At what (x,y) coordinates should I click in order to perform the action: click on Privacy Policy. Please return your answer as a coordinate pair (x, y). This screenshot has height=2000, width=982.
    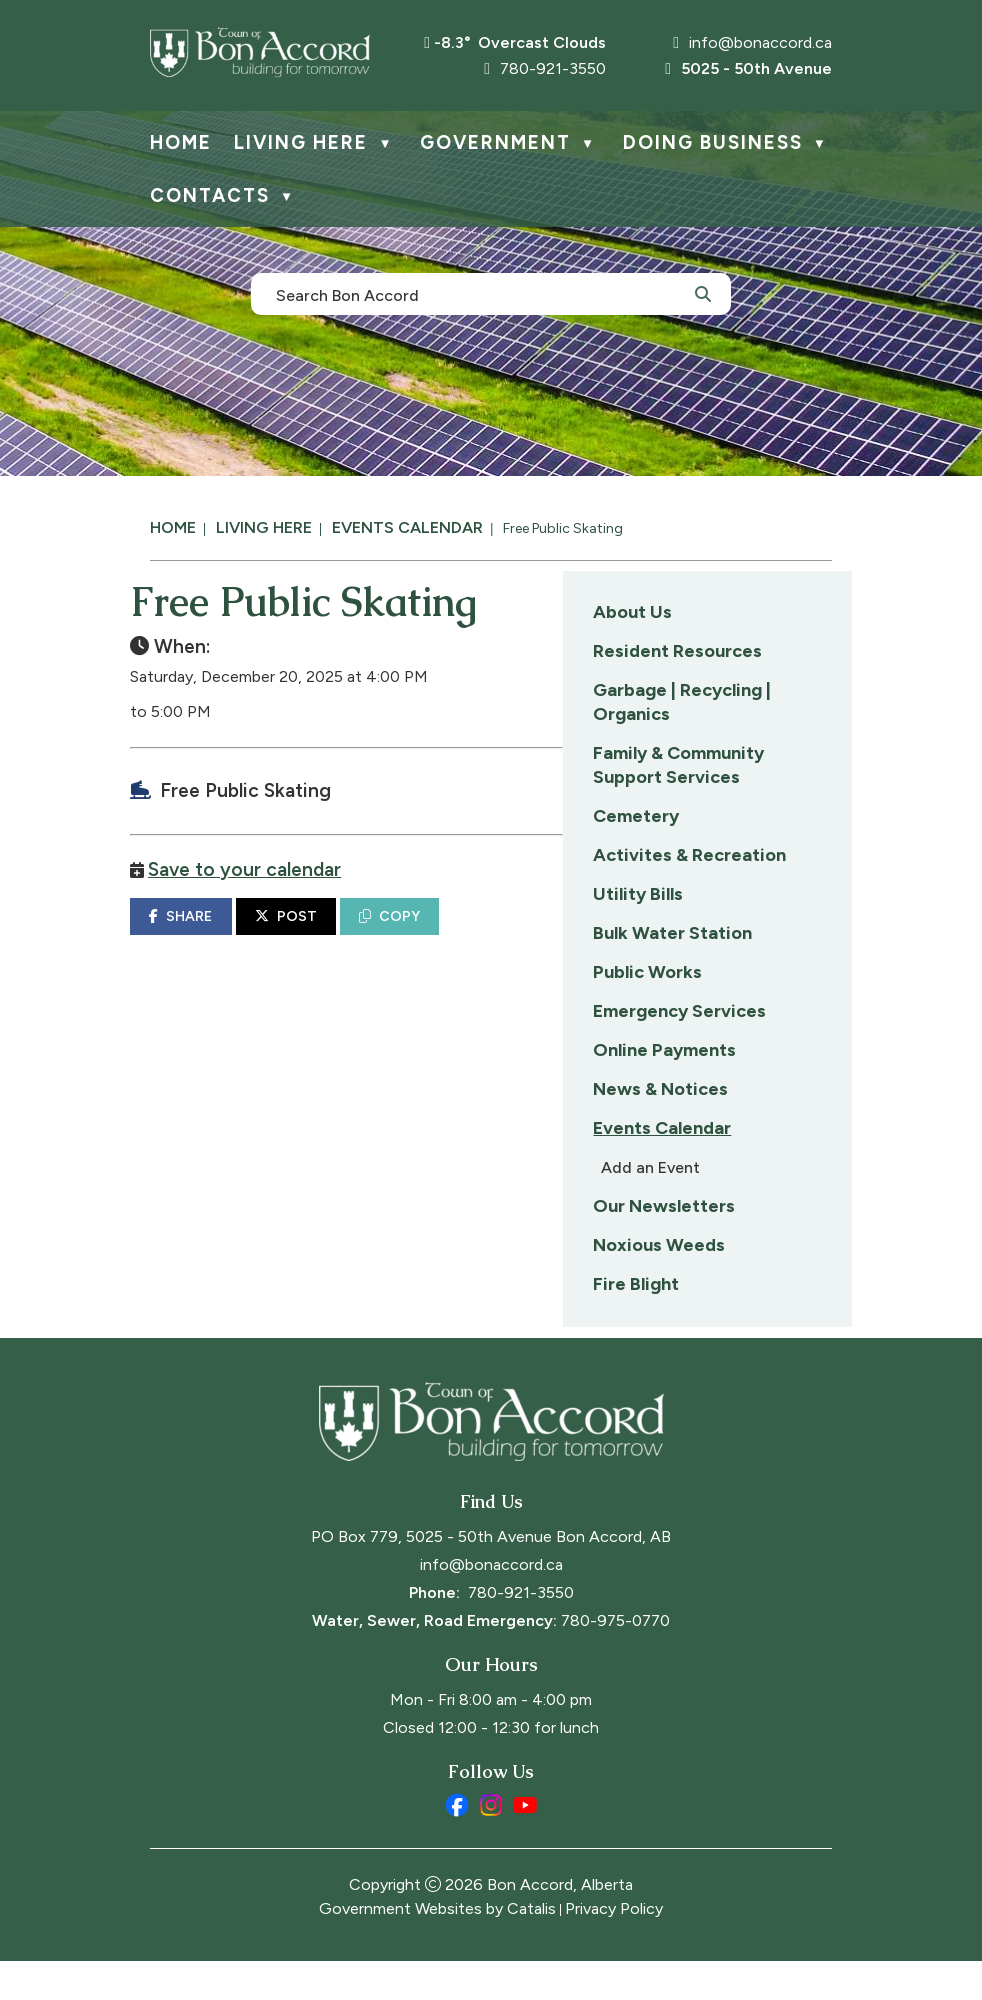
    Looking at the image, I should click on (614, 1947).